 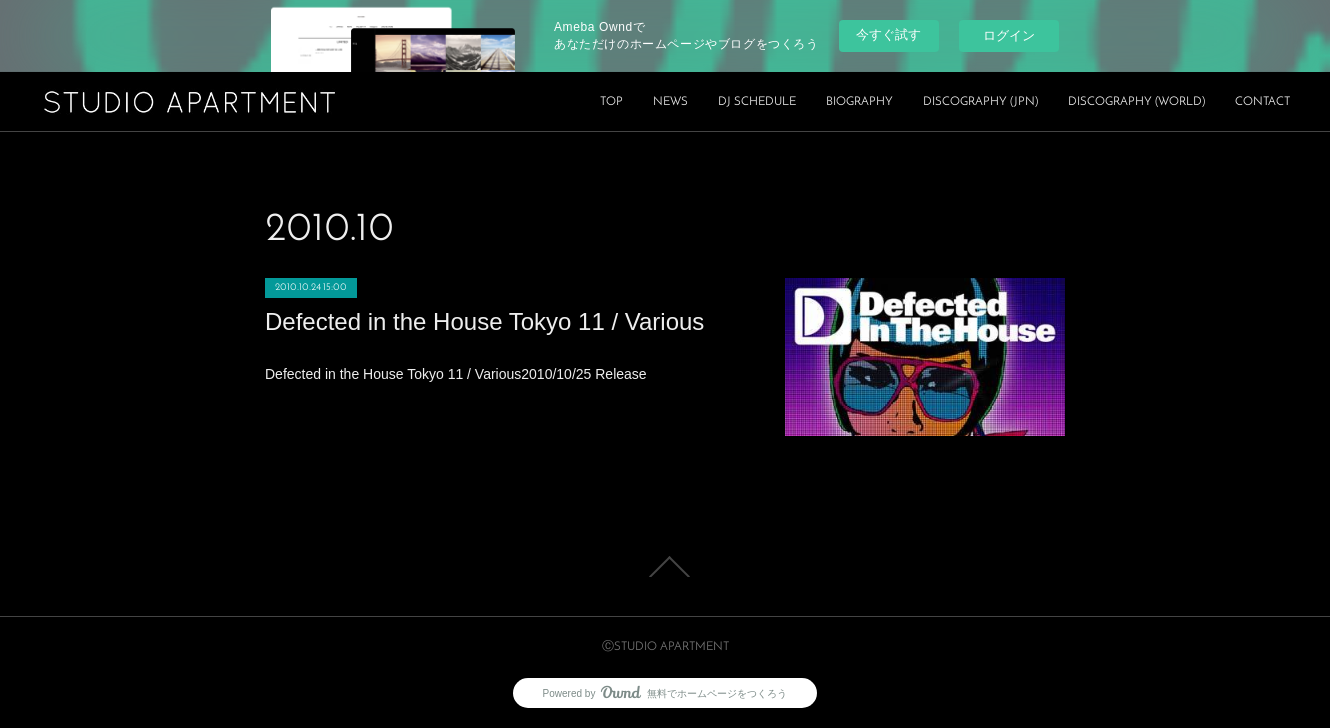 I want to click on BIOGRAPHY, so click(x=859, y=102).